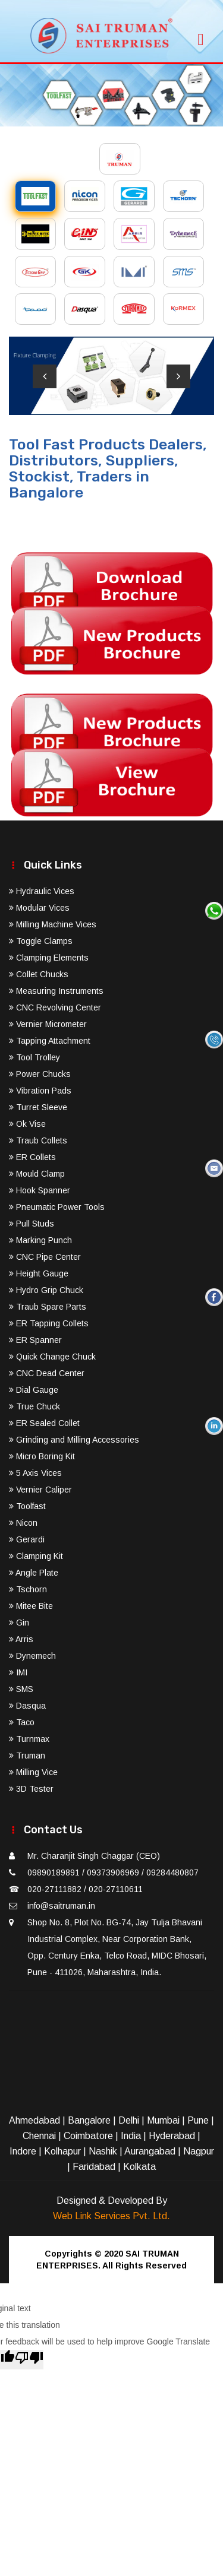 Image resolution: width=223 pixels, height=2576 pixels. Describe the element at coordinates (88, 2136) in the screenshot. I see `Coimbatore` at that location.